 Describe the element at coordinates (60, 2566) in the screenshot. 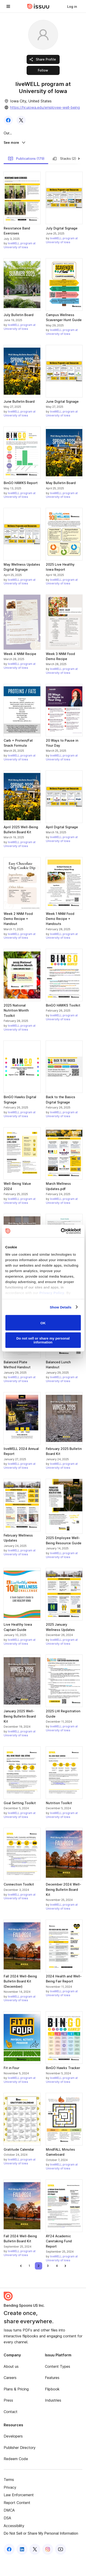

I see `[Issuu on YouTube]` at that location.